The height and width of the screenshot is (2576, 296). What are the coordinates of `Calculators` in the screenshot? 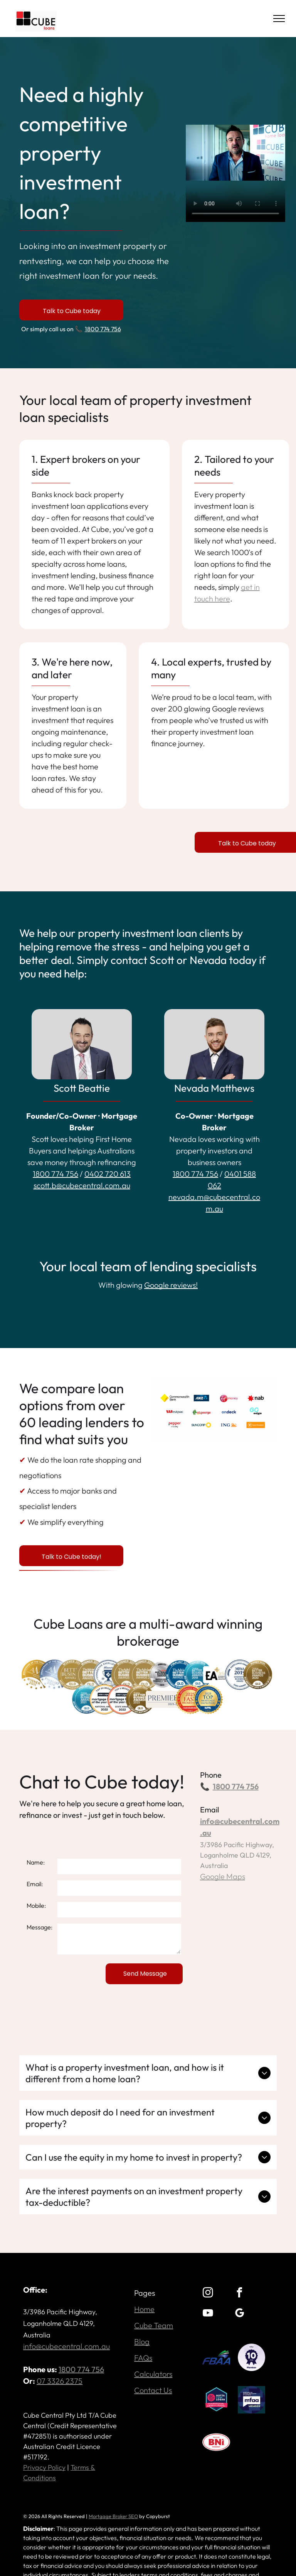 It's located at (153, 2374).